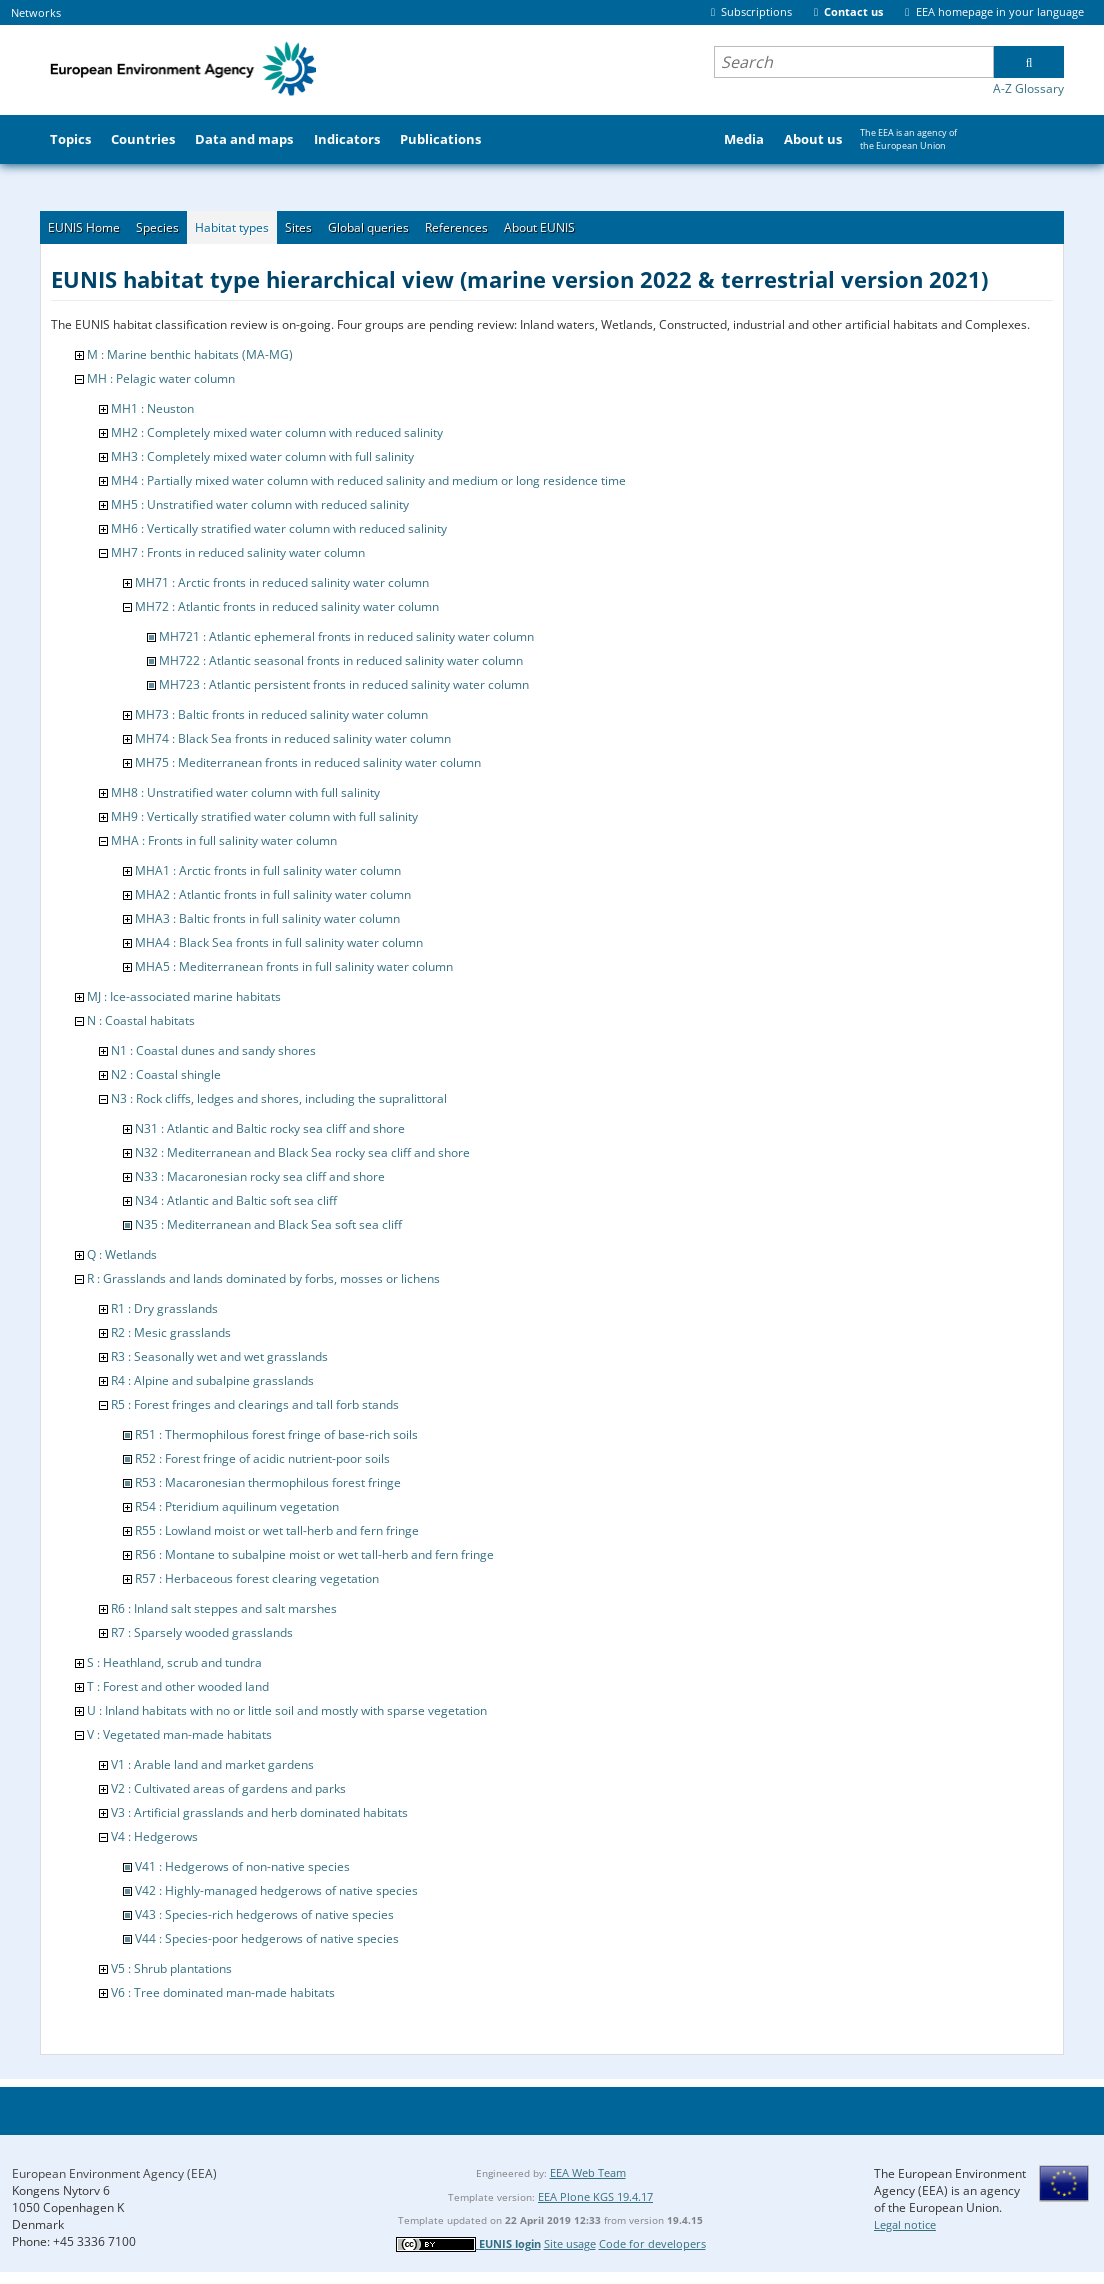  Describe the element at coordinates (281, 714) in the screenshot. I see `MH73 : Baltic fronts in reduced salinity water column` at that location.